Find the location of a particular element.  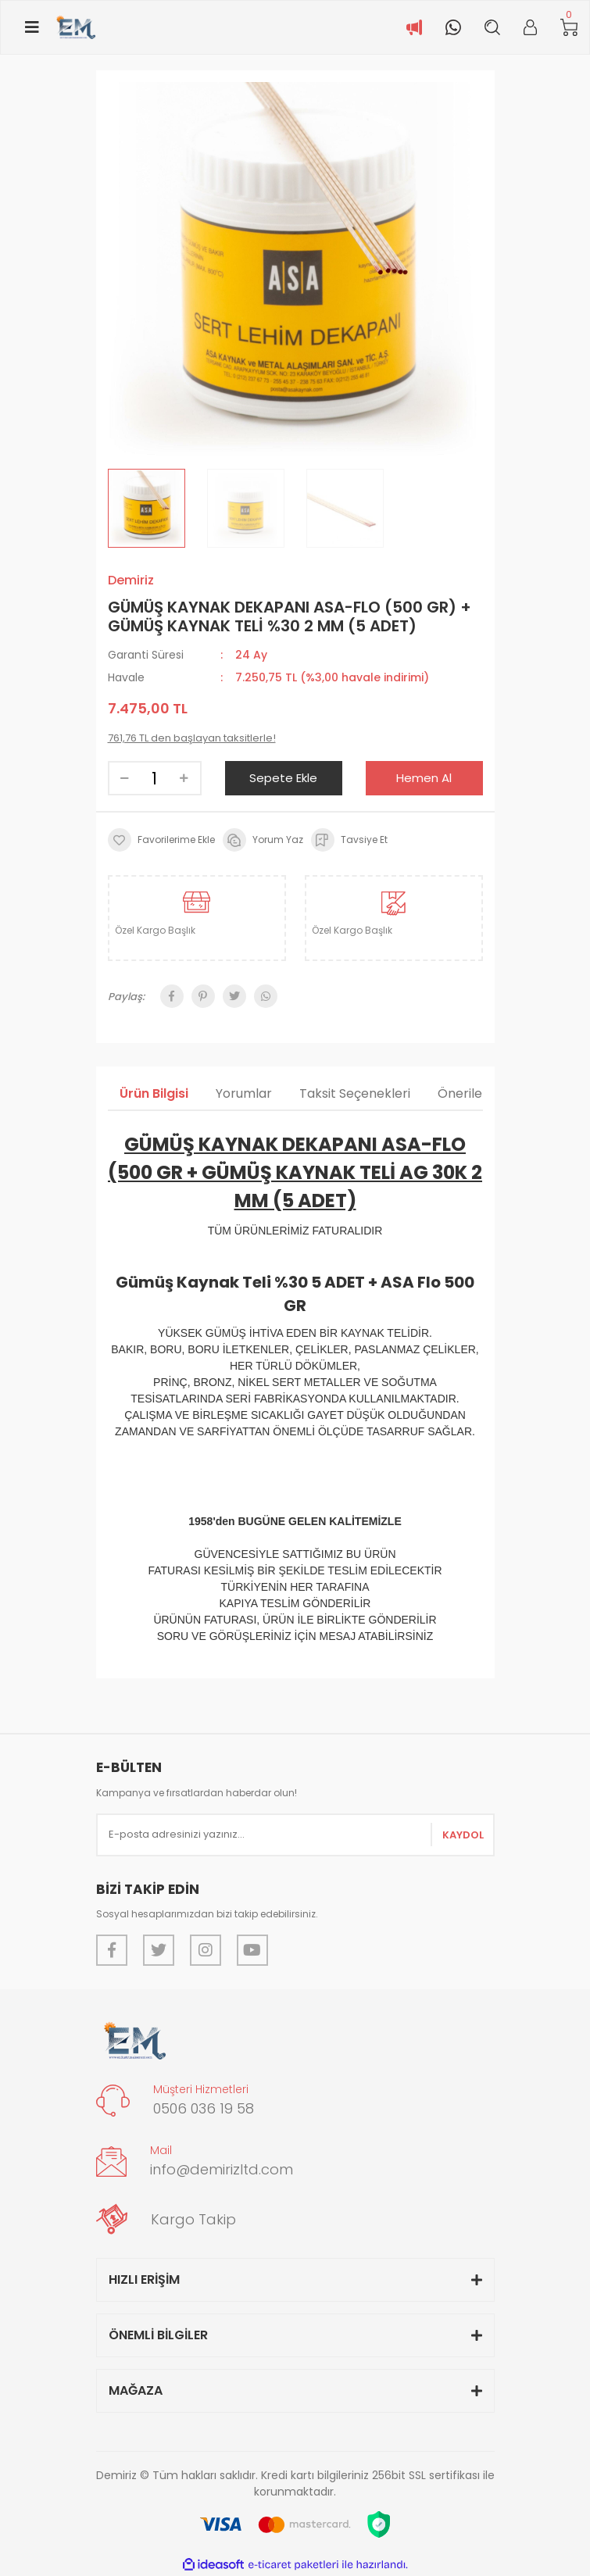

Ürün Bilgisi is located at coordinates (154, 1093).